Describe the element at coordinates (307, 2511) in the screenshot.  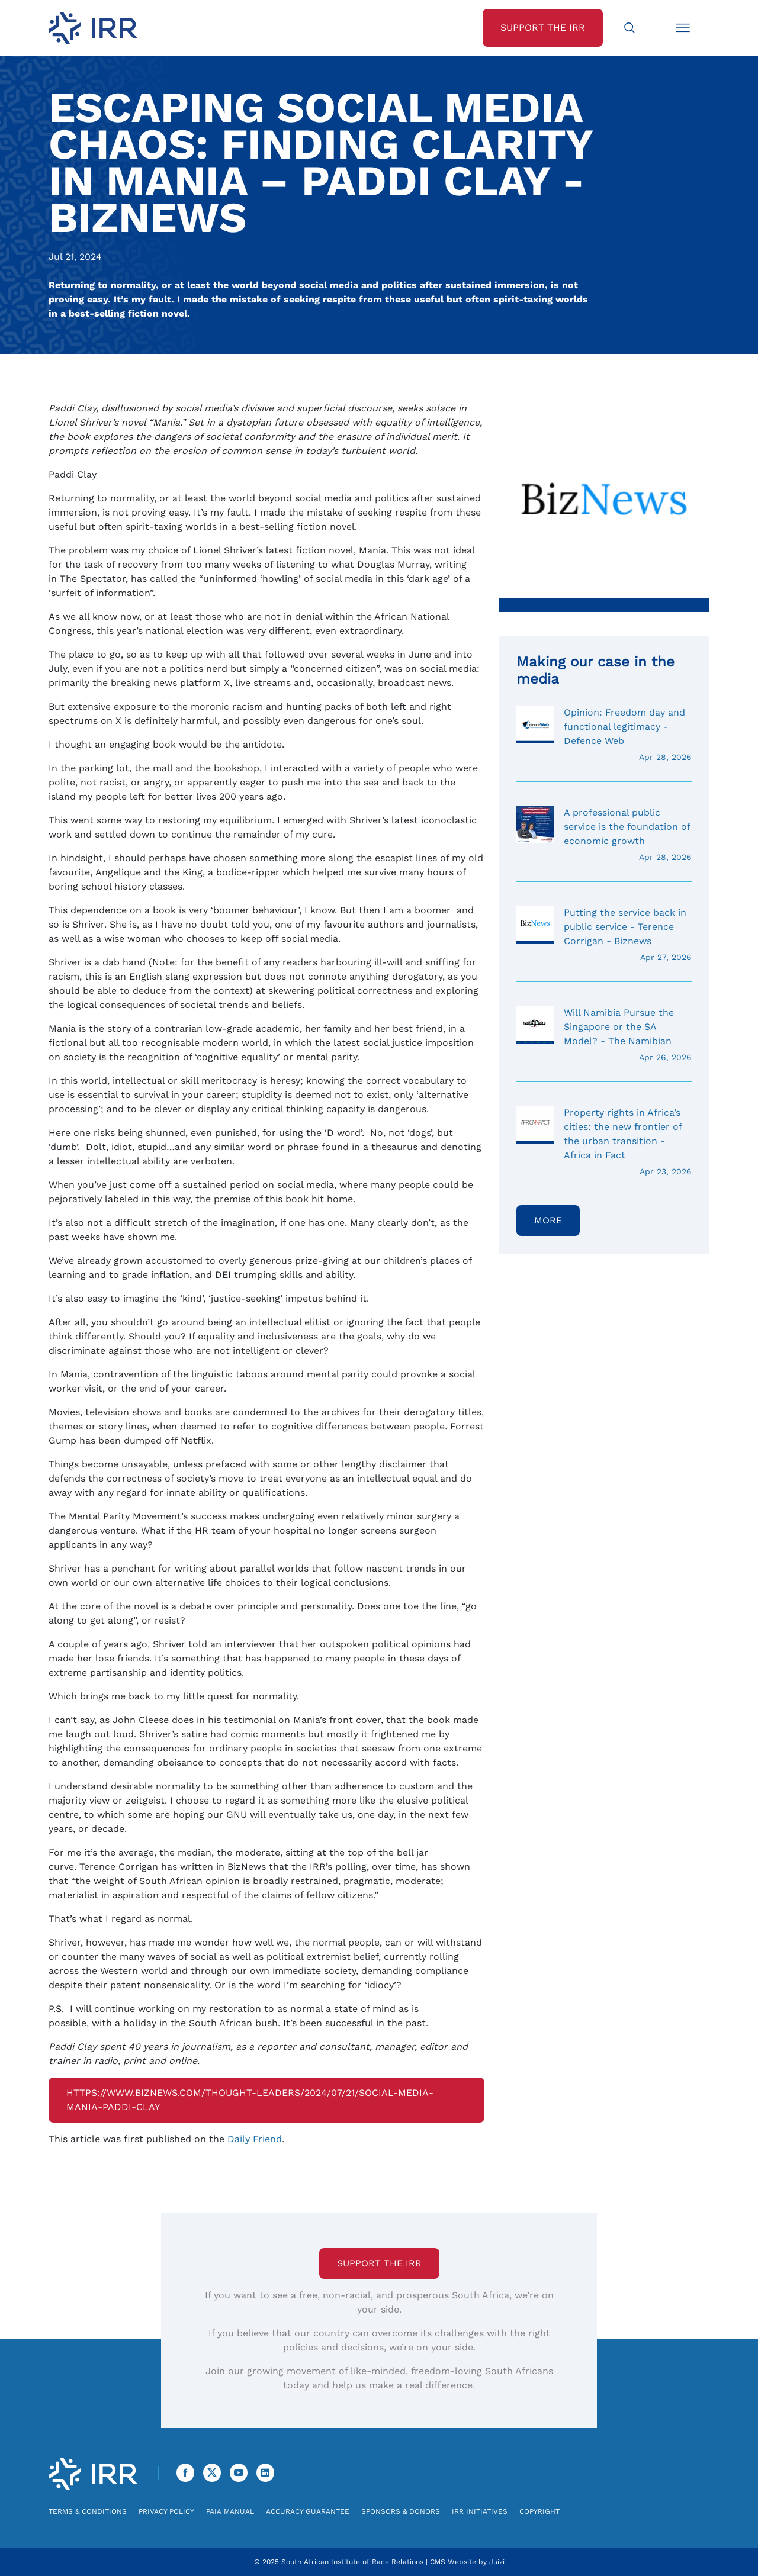
I see `Accuracy Guarantee` at that location.